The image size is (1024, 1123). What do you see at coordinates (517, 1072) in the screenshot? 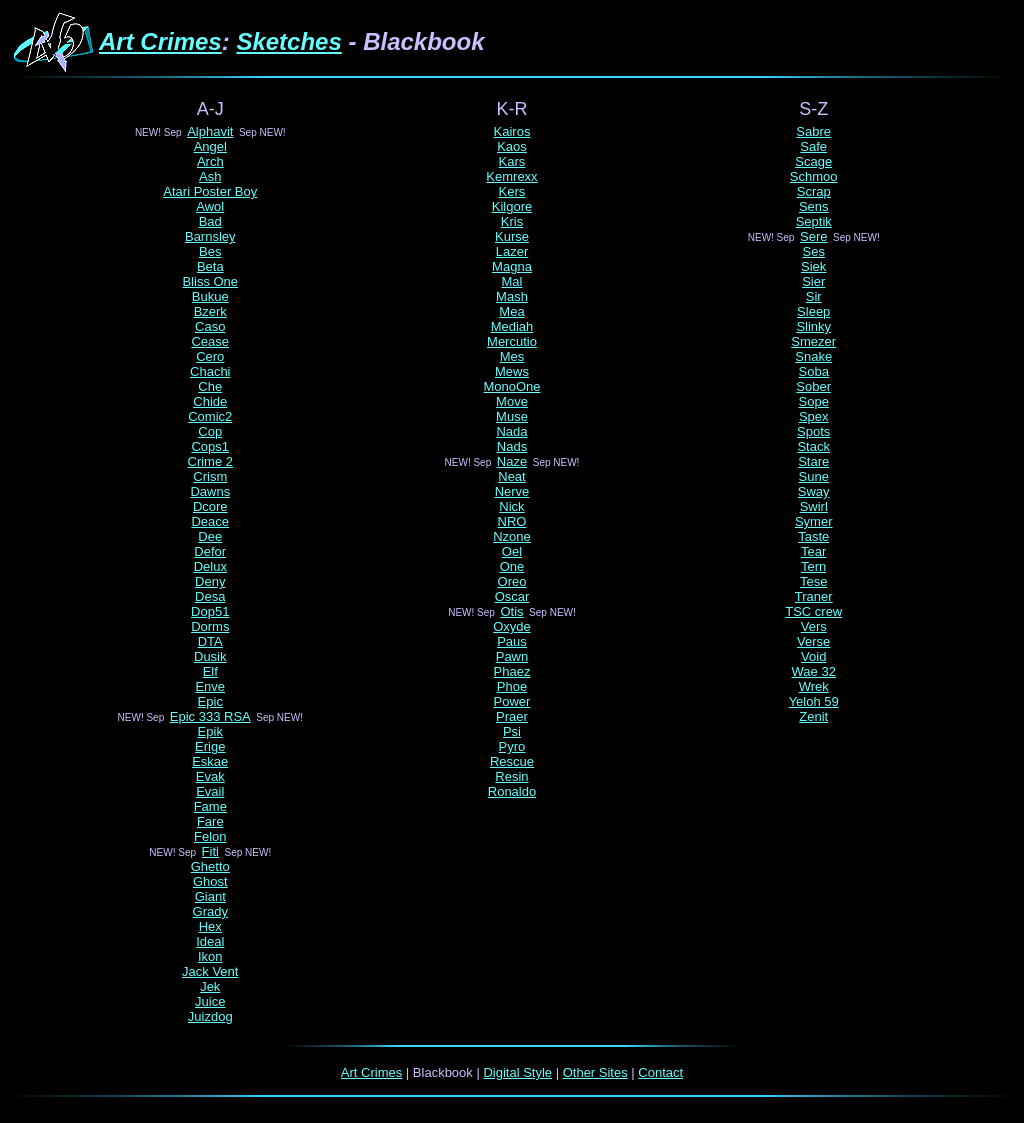
I see `Digital Style` at bounding box center [517, 1072].